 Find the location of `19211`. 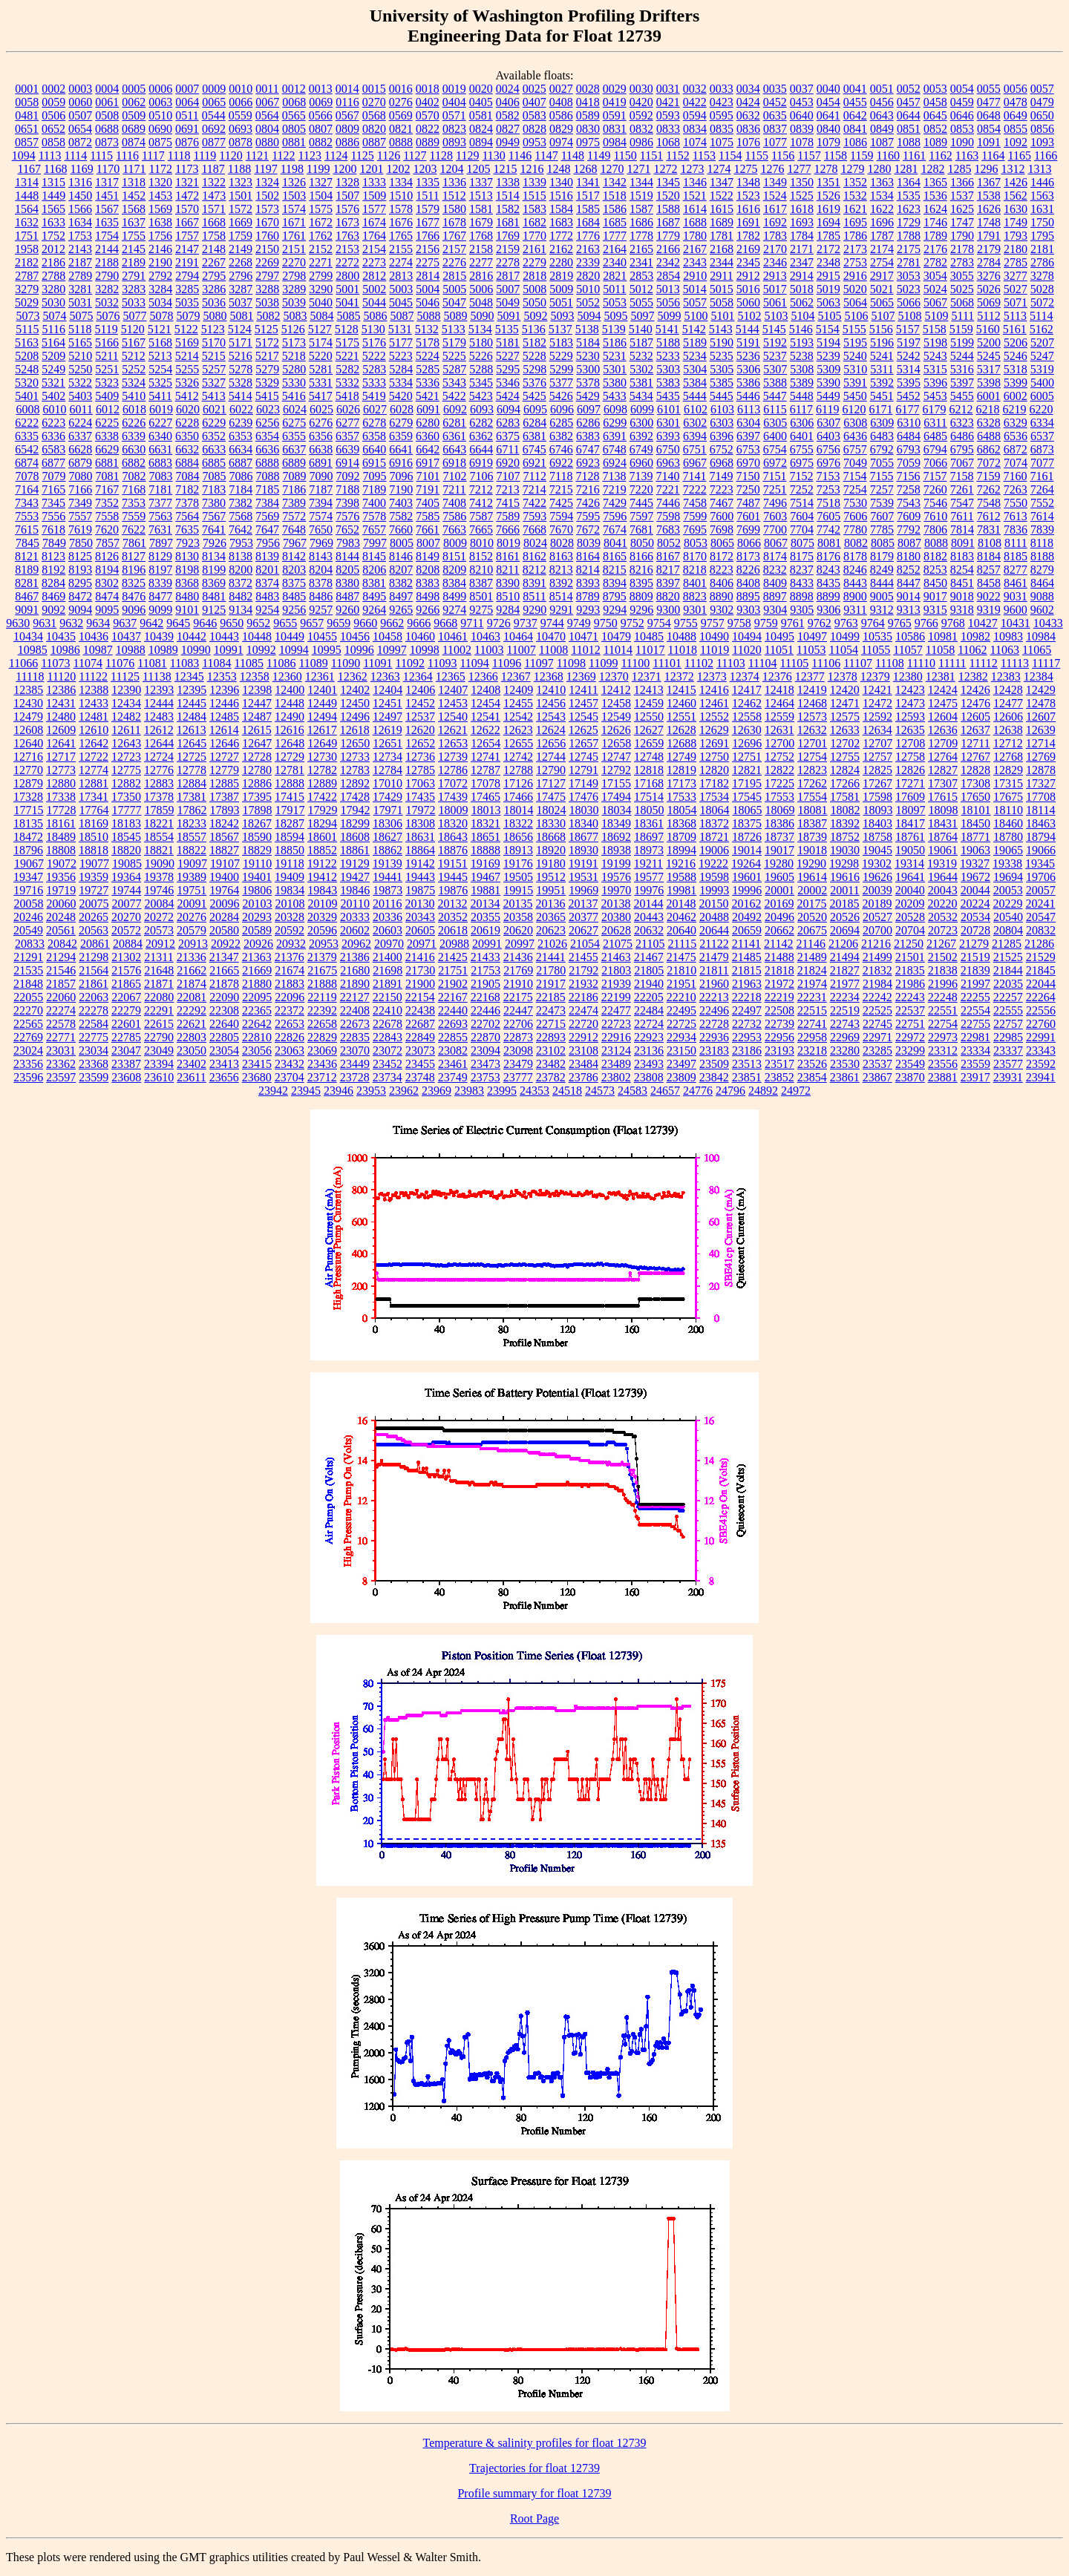

19211 is located at coordinates (648, 863).